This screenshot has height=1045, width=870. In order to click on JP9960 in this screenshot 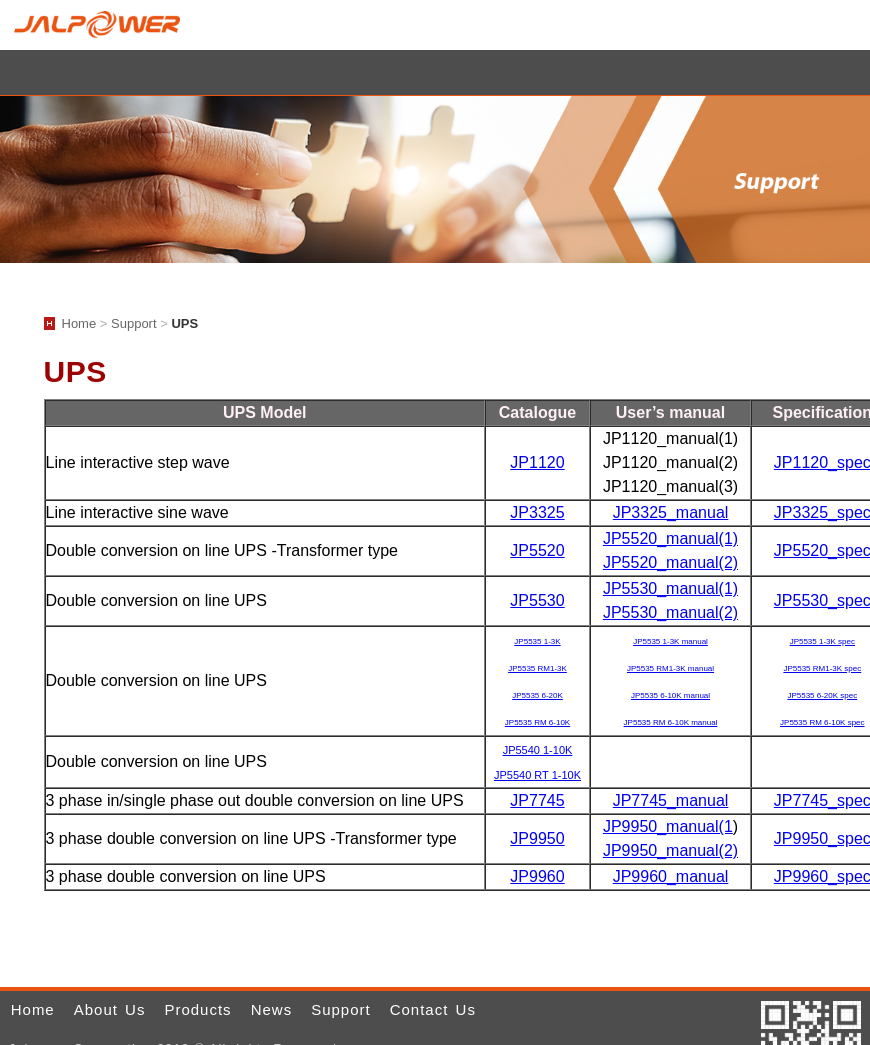, I will do `click(537, 876)`.